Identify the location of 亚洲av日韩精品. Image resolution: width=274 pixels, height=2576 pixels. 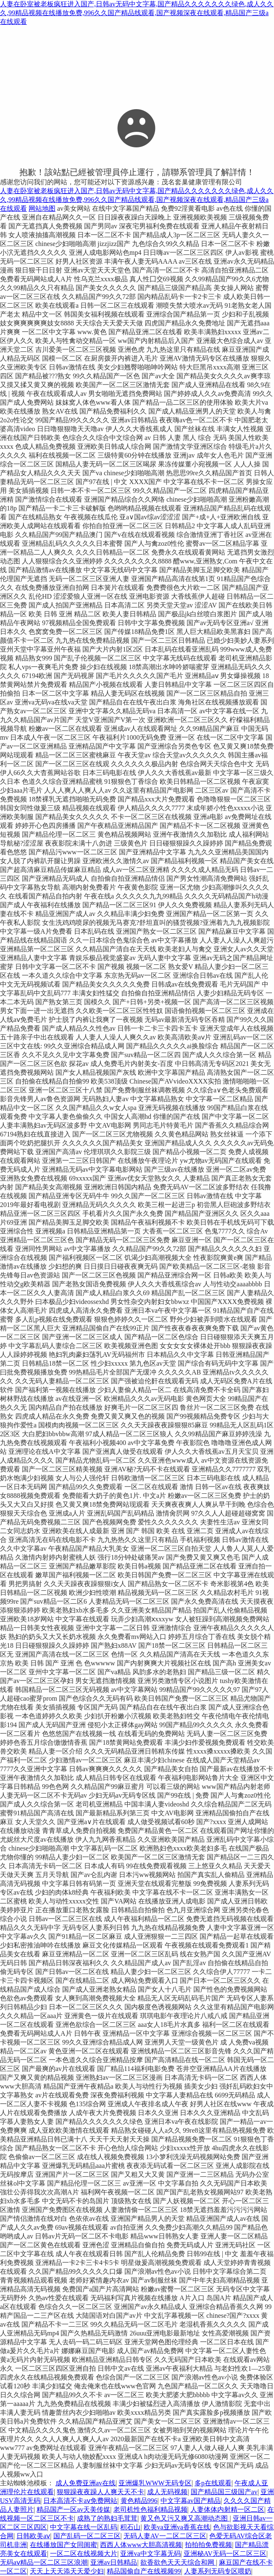
(113, 2562).